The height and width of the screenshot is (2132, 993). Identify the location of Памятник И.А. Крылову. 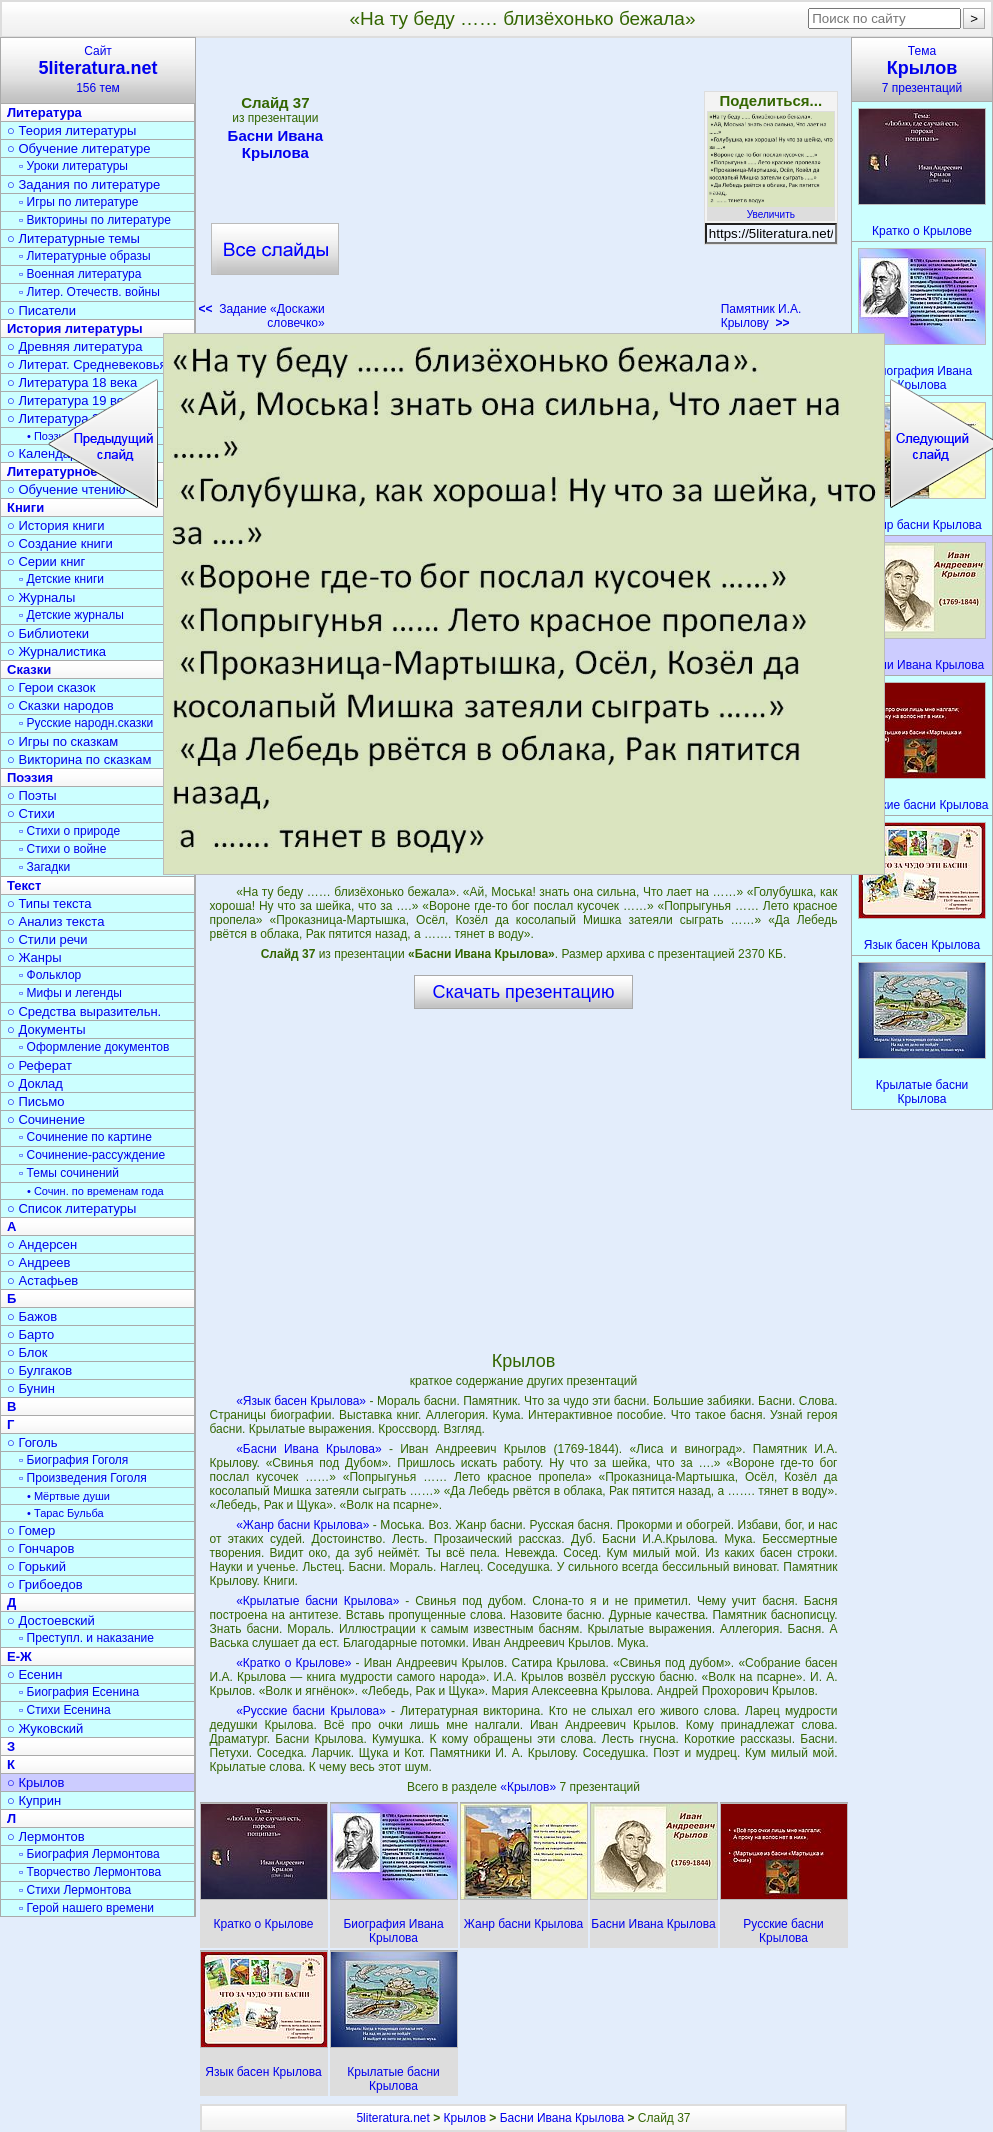
(761, 316).